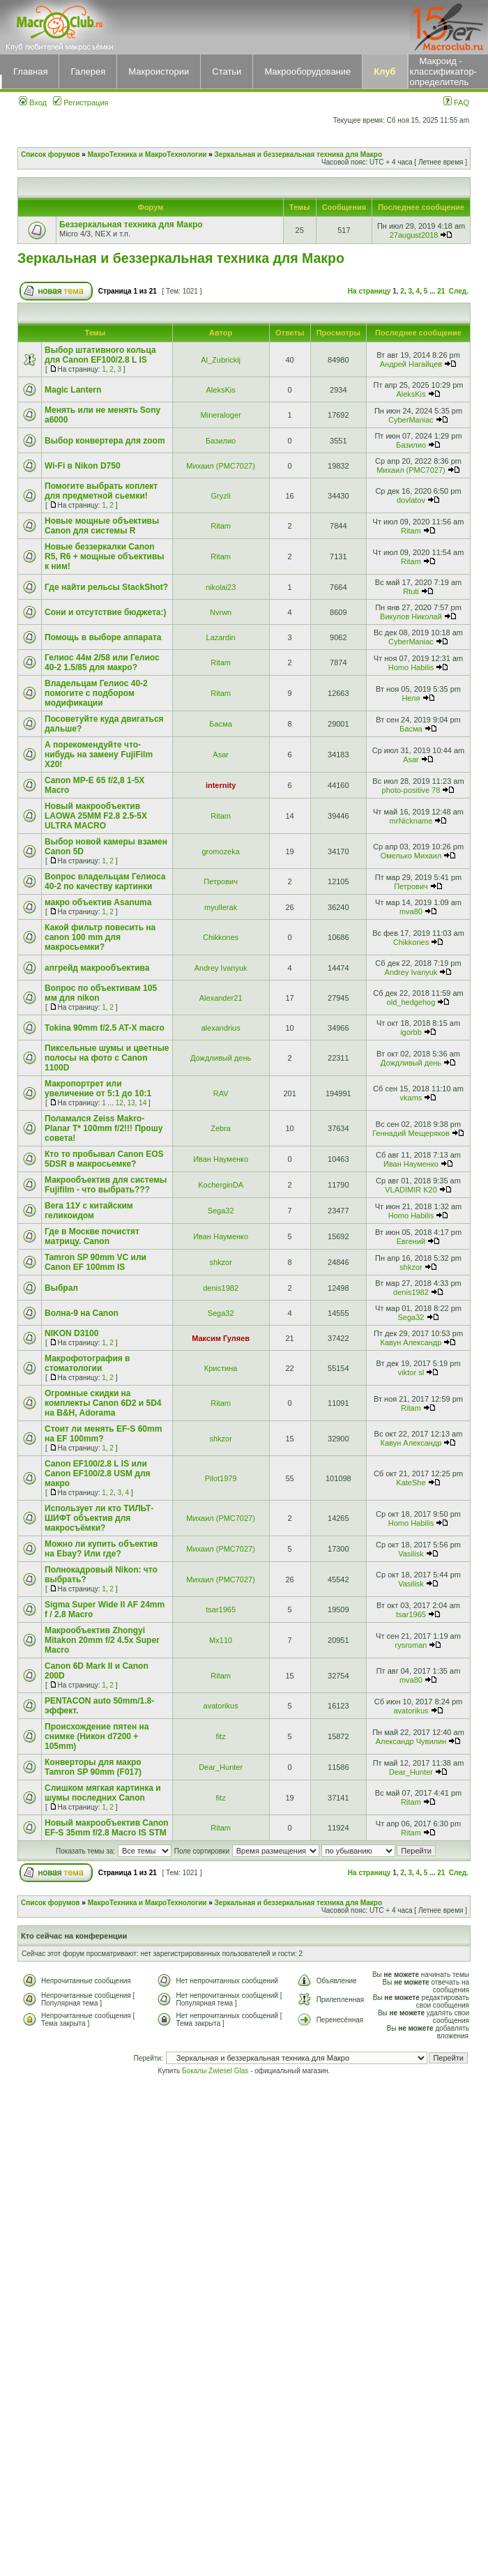 The image size is (488, 2576). Describe the element at coordinates (221, 1093) in the screenshot. I see `RAV` at that location.